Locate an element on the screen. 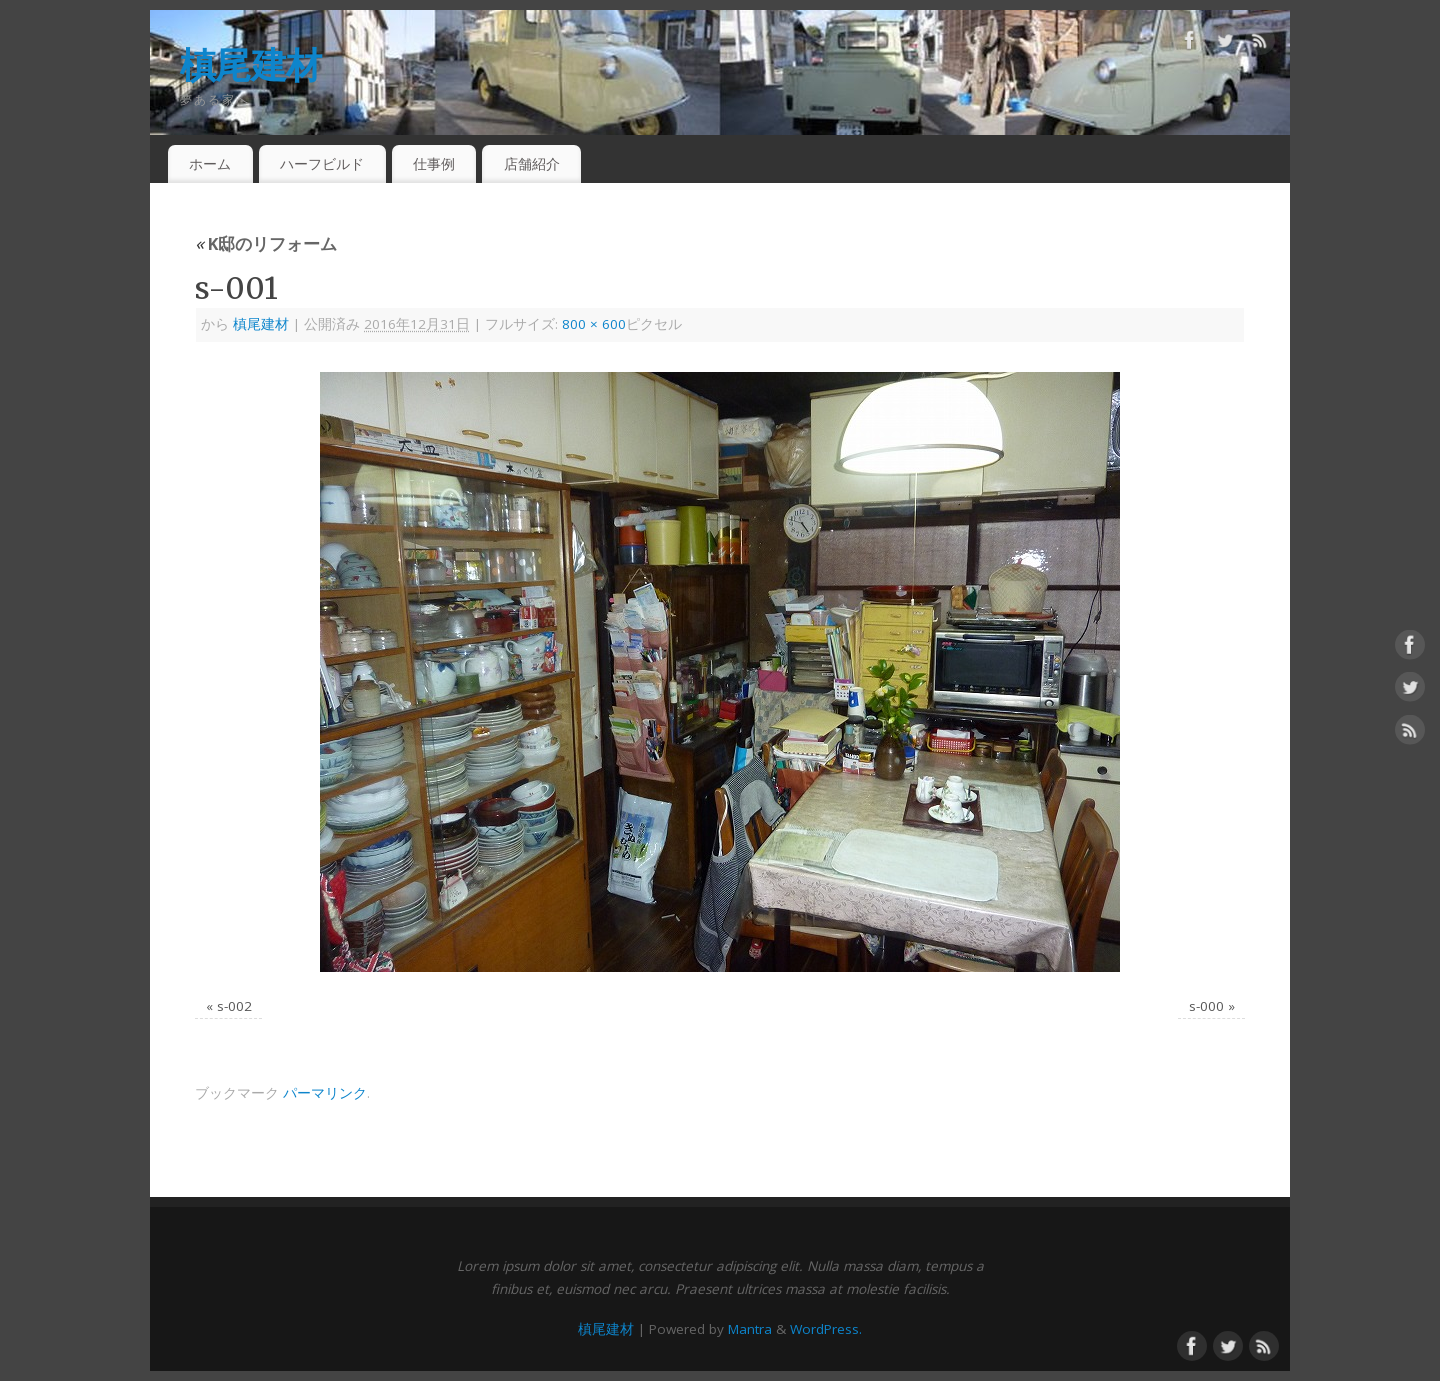 The image size is (1440, 1381). s-002 is located at coordinates (234, 1006).